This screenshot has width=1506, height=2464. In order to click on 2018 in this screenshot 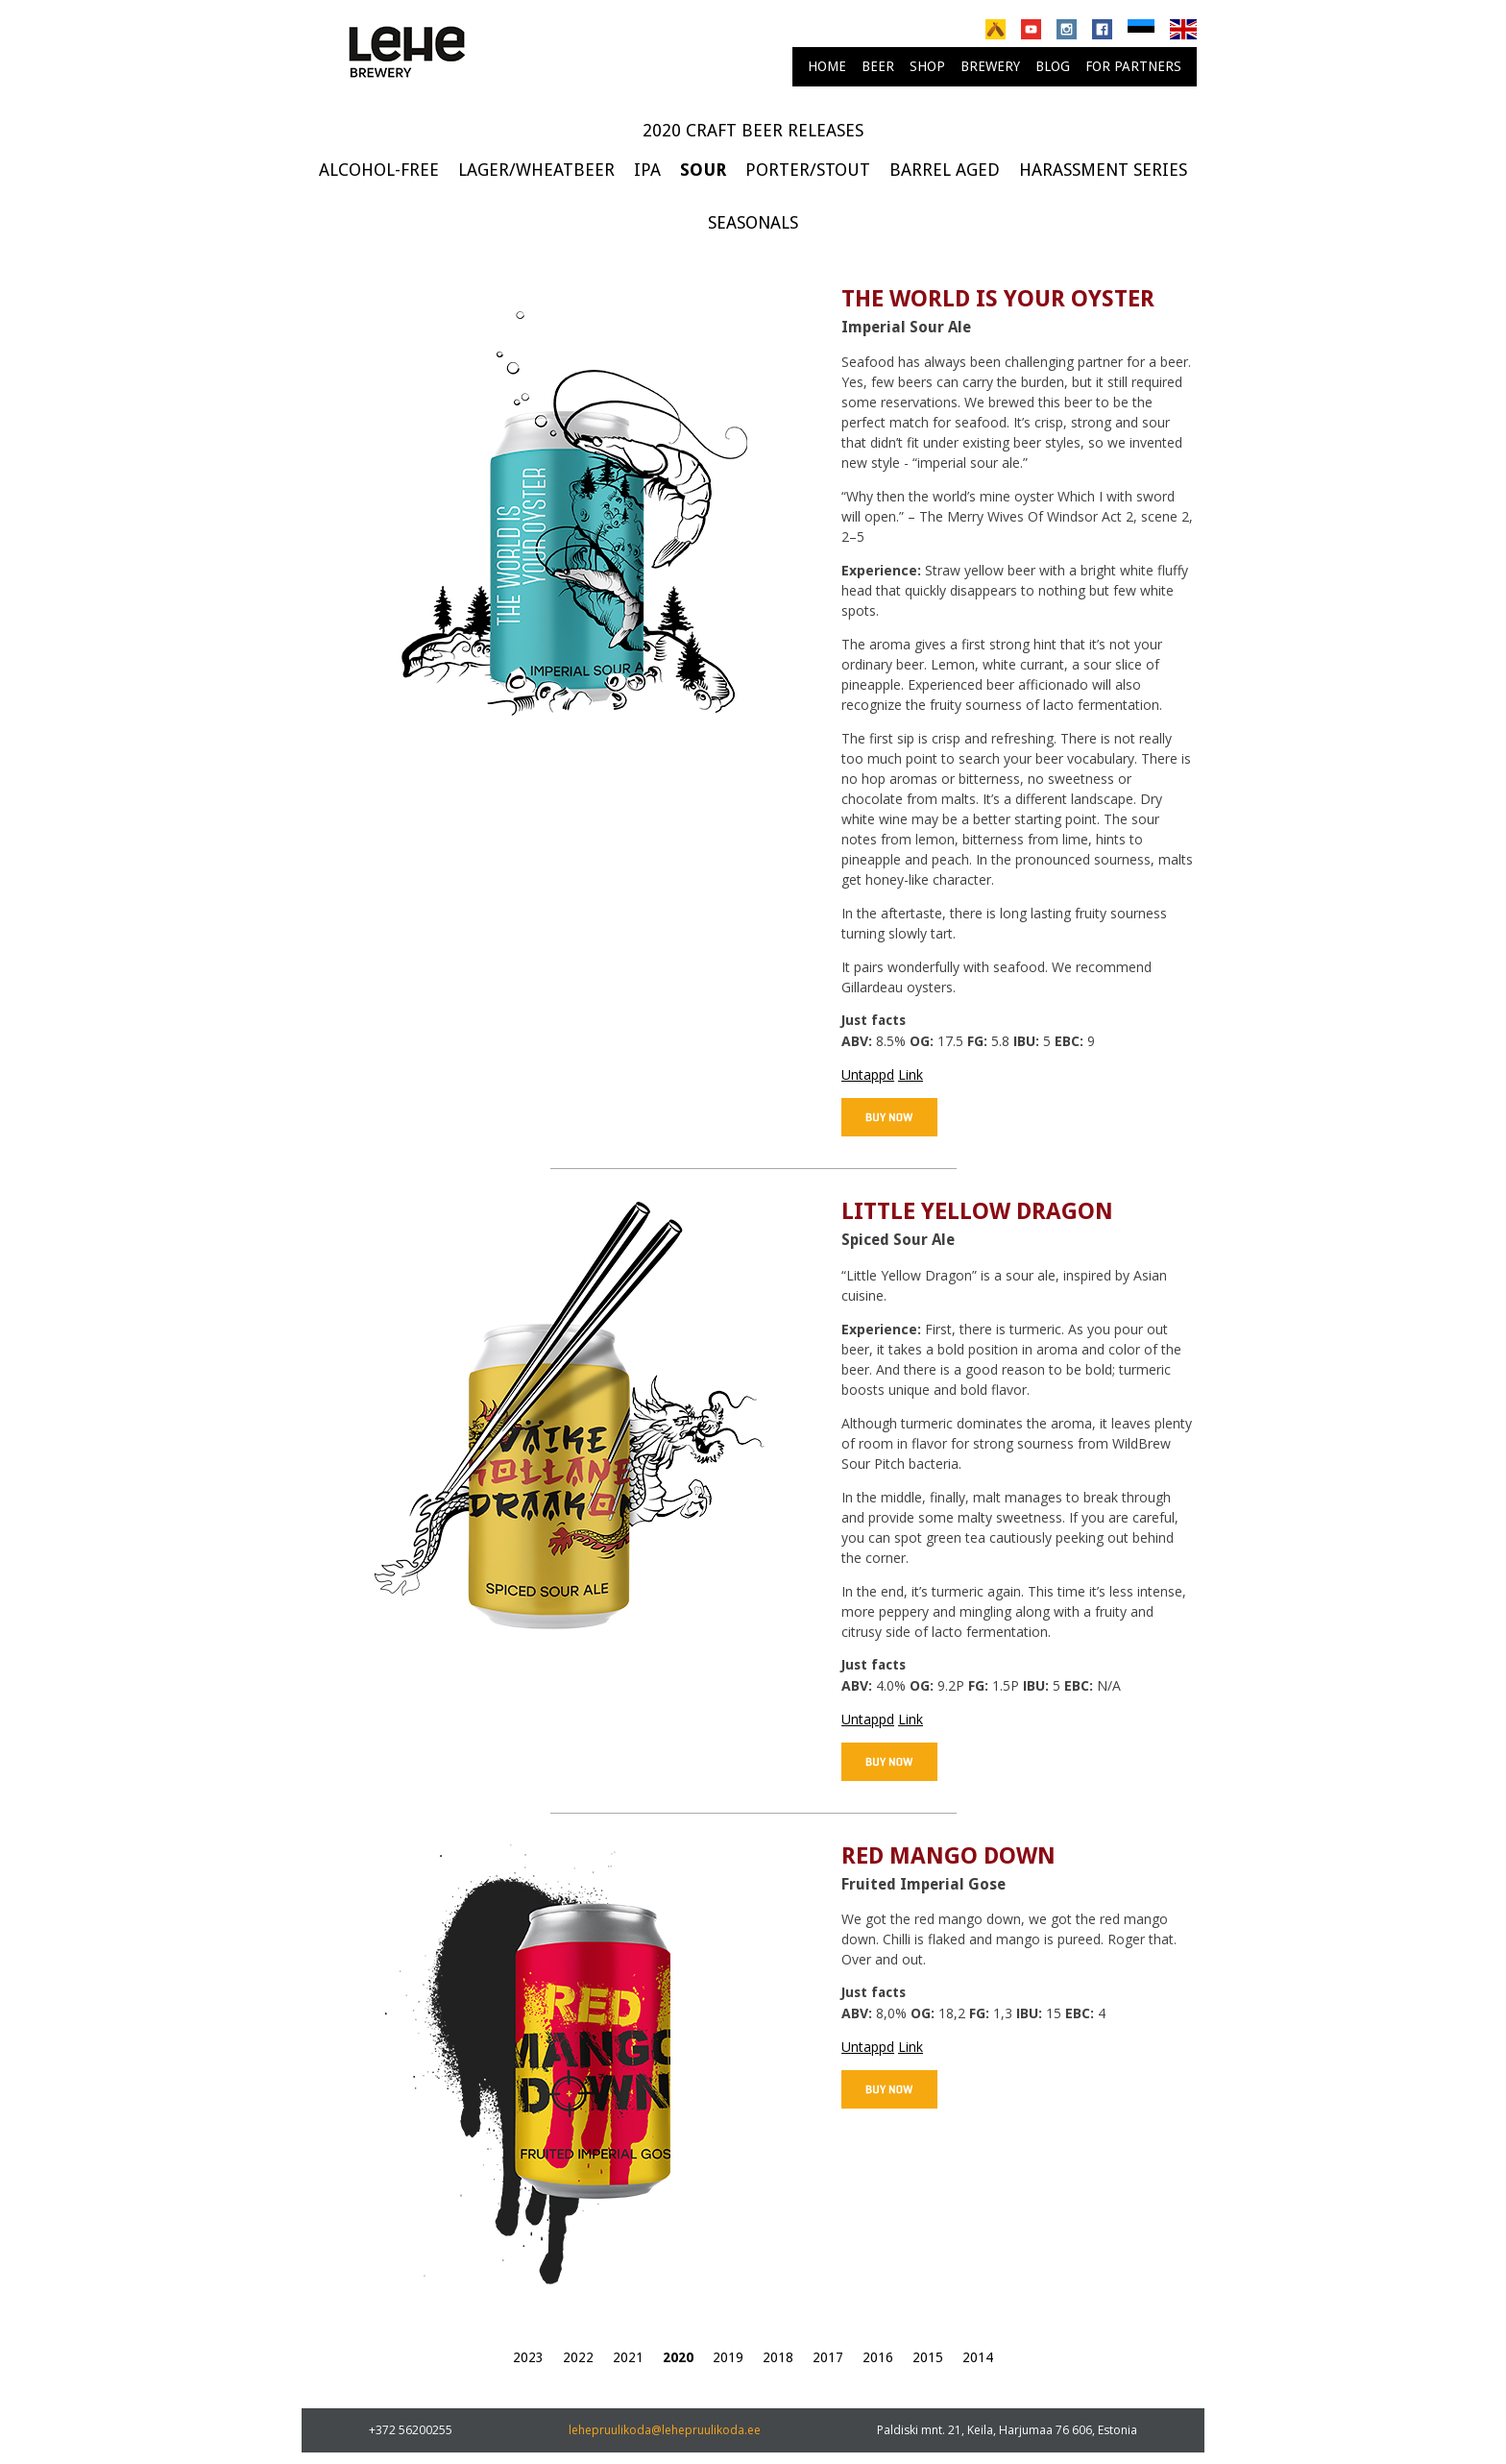, I will do `click(778, 2357)`.